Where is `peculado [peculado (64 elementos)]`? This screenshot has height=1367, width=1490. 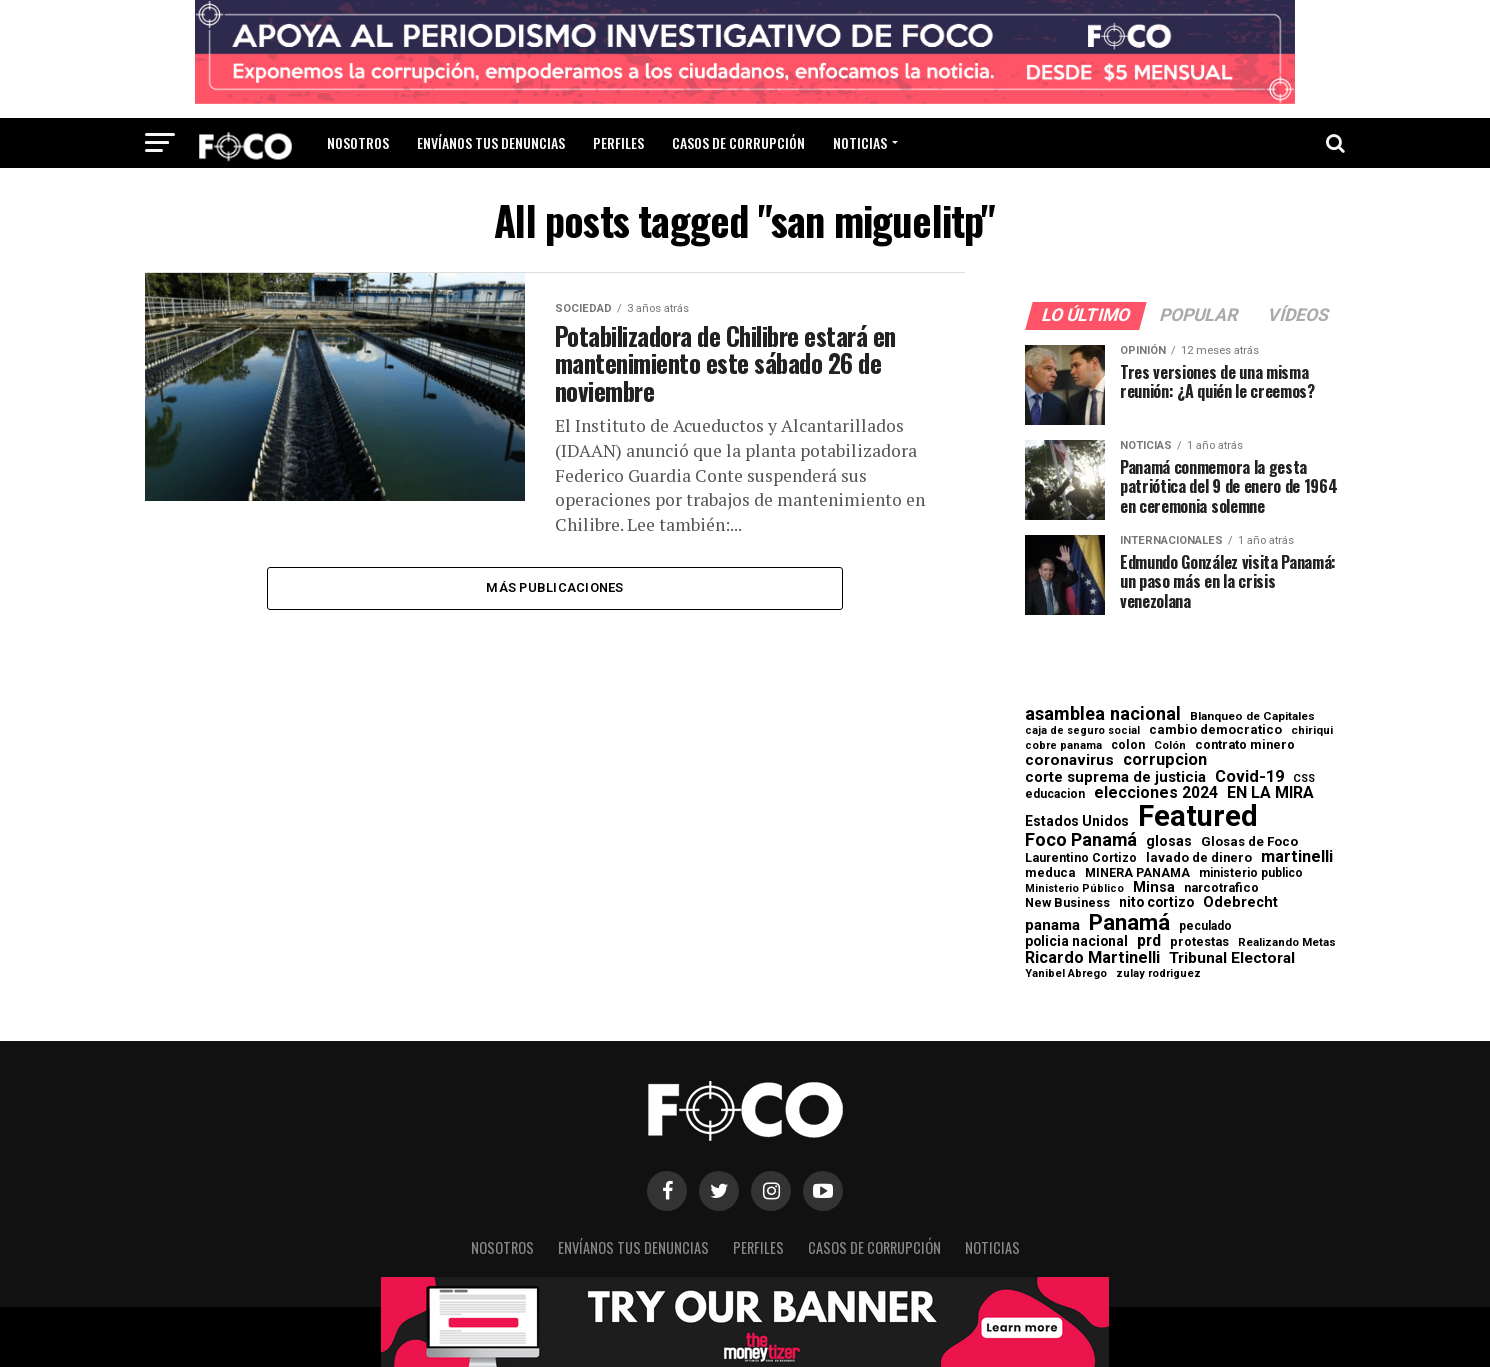 peculado [peculado (64 elementos)] is located at coordinates (1205, 926).